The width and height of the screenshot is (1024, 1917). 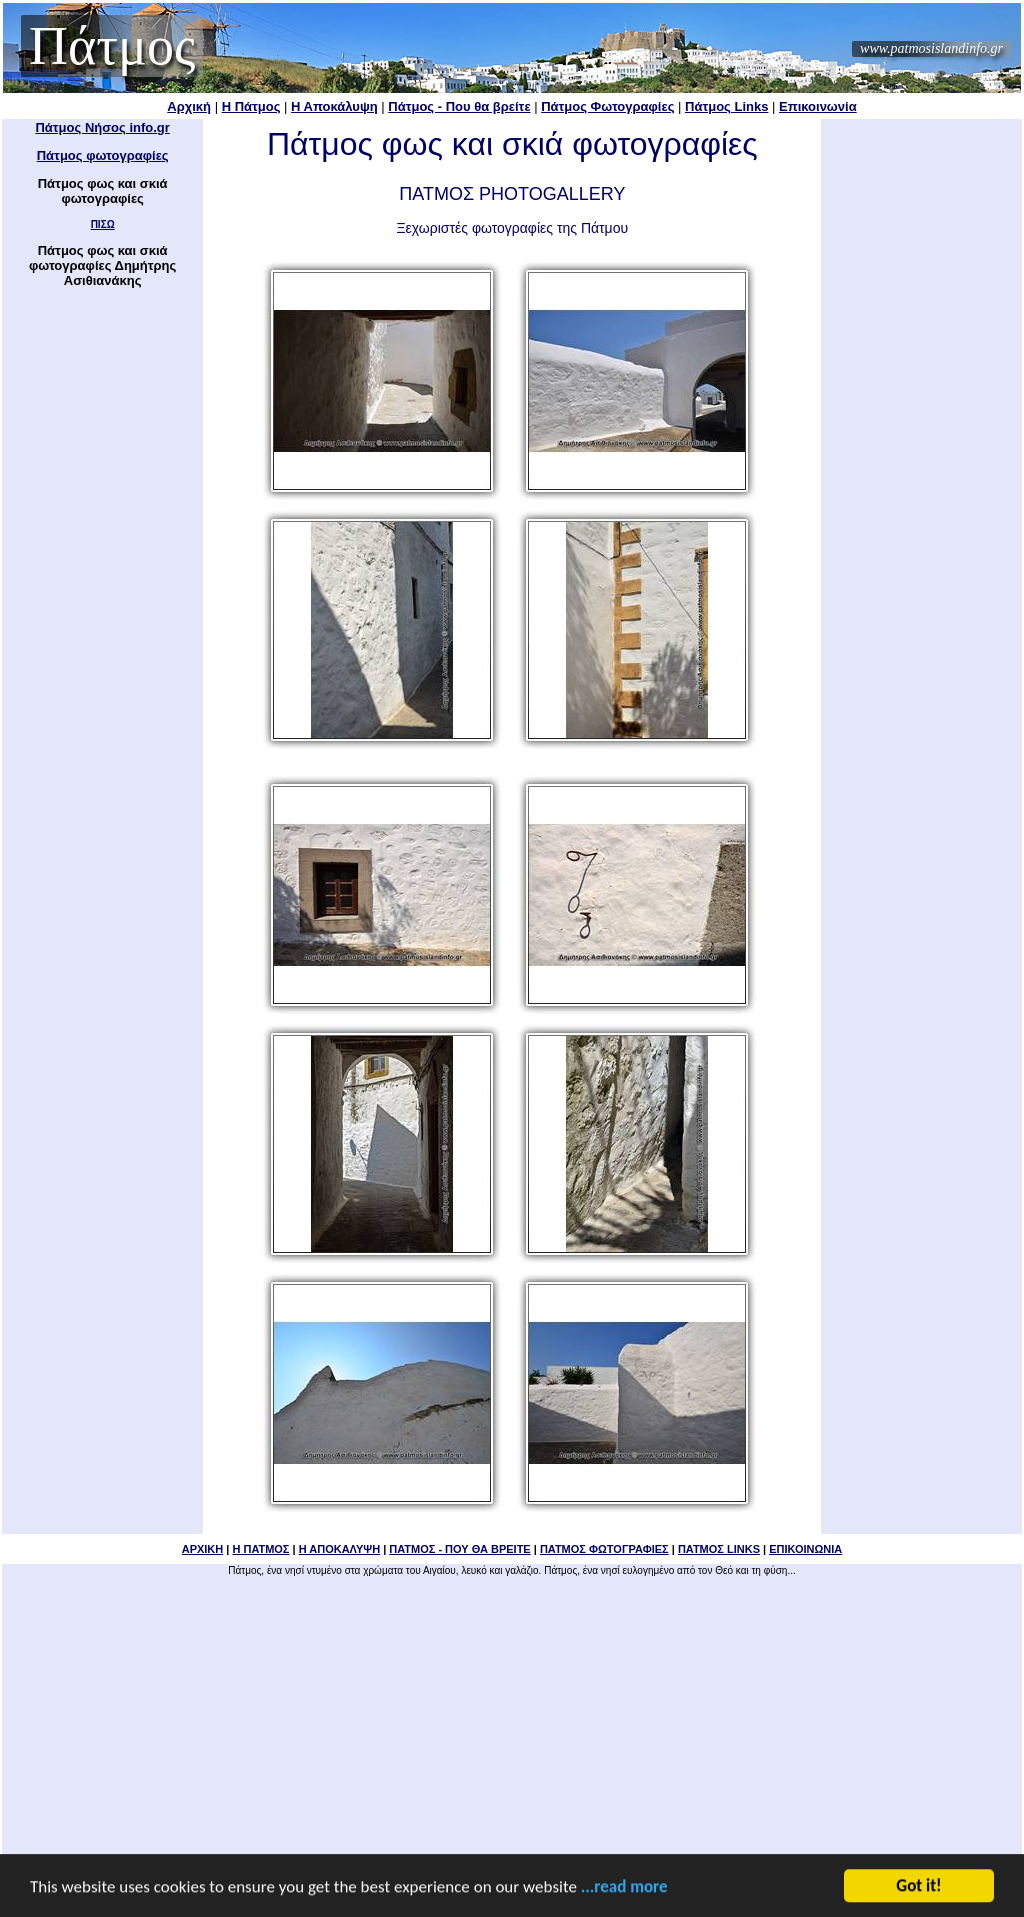 What do you see at coordinates (103, 224) in the screenshot?
I see `ΠΙΣΩ` at bounding box center [103, 224].